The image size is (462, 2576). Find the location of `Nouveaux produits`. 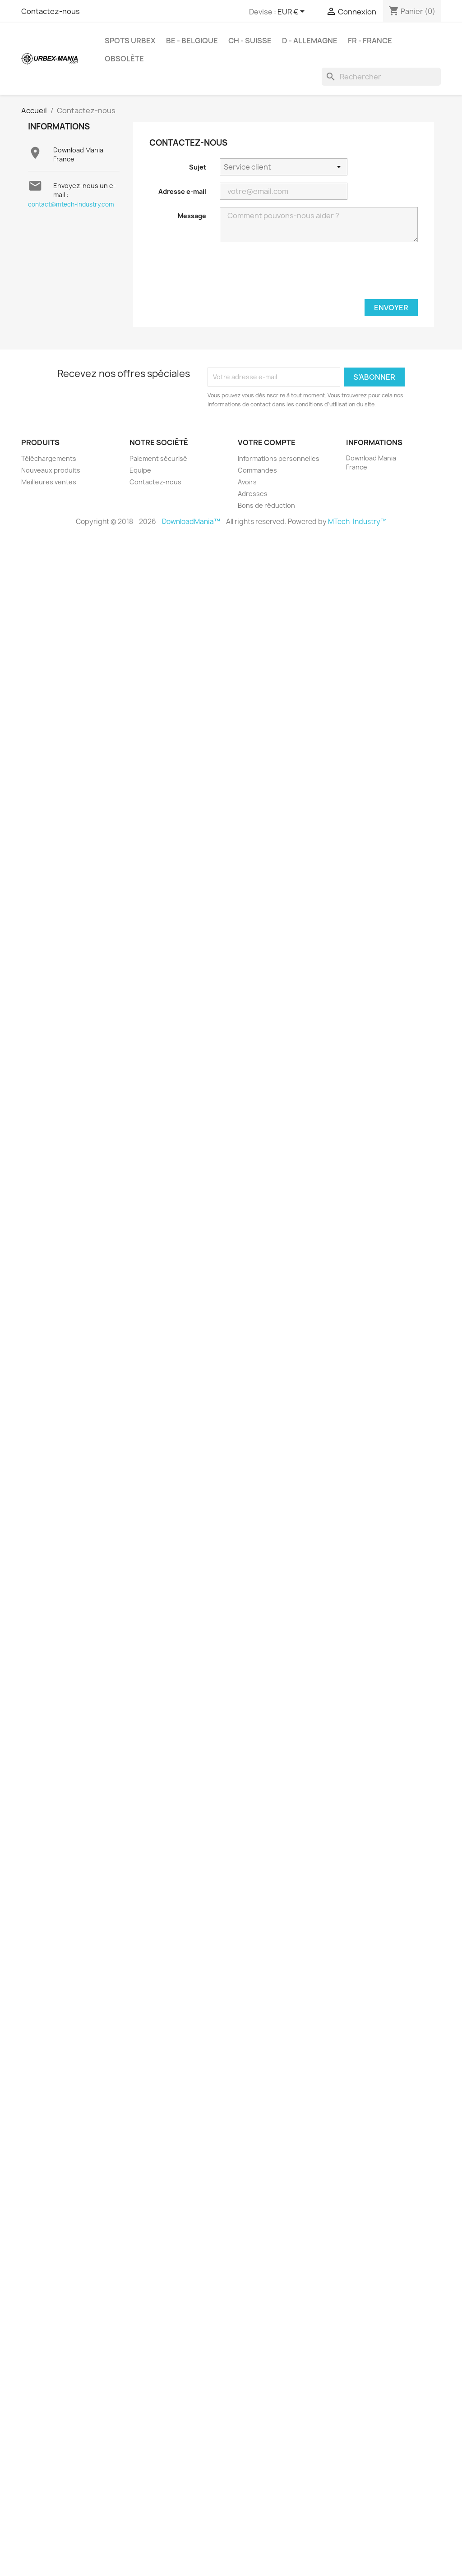

Nouveaux produits is located at coordinates (50, 470).